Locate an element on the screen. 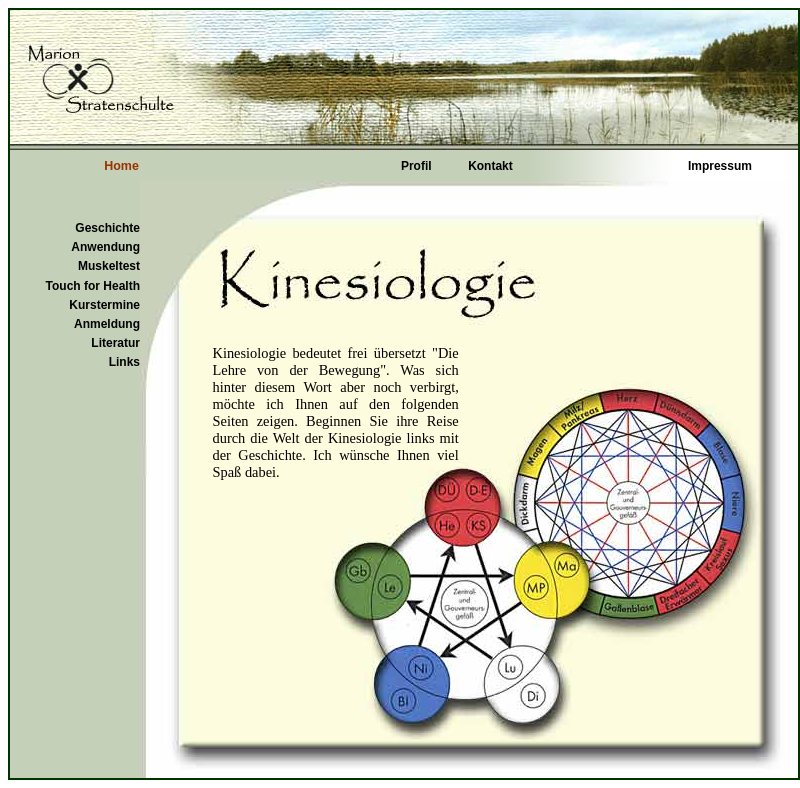  Kontakt is located at coordinates (490, 166).